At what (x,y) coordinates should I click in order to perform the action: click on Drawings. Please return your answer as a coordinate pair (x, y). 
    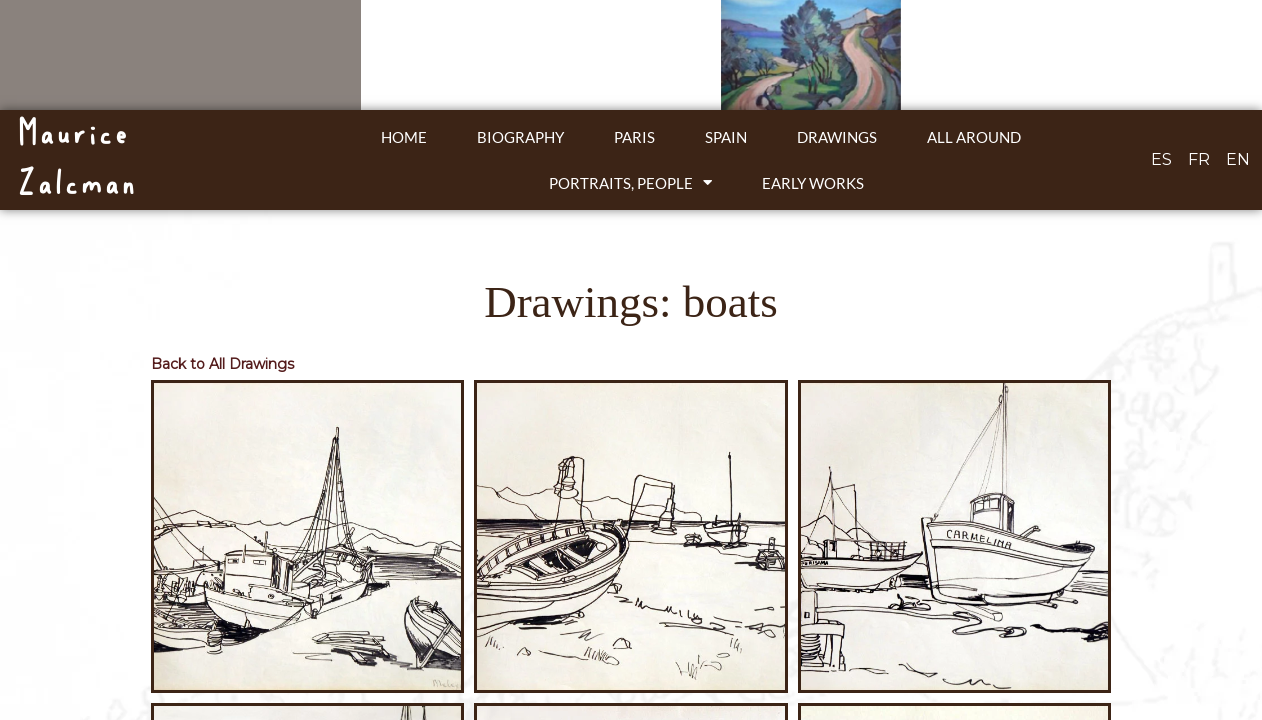
    Looking at the image, I should click on (837, 137).